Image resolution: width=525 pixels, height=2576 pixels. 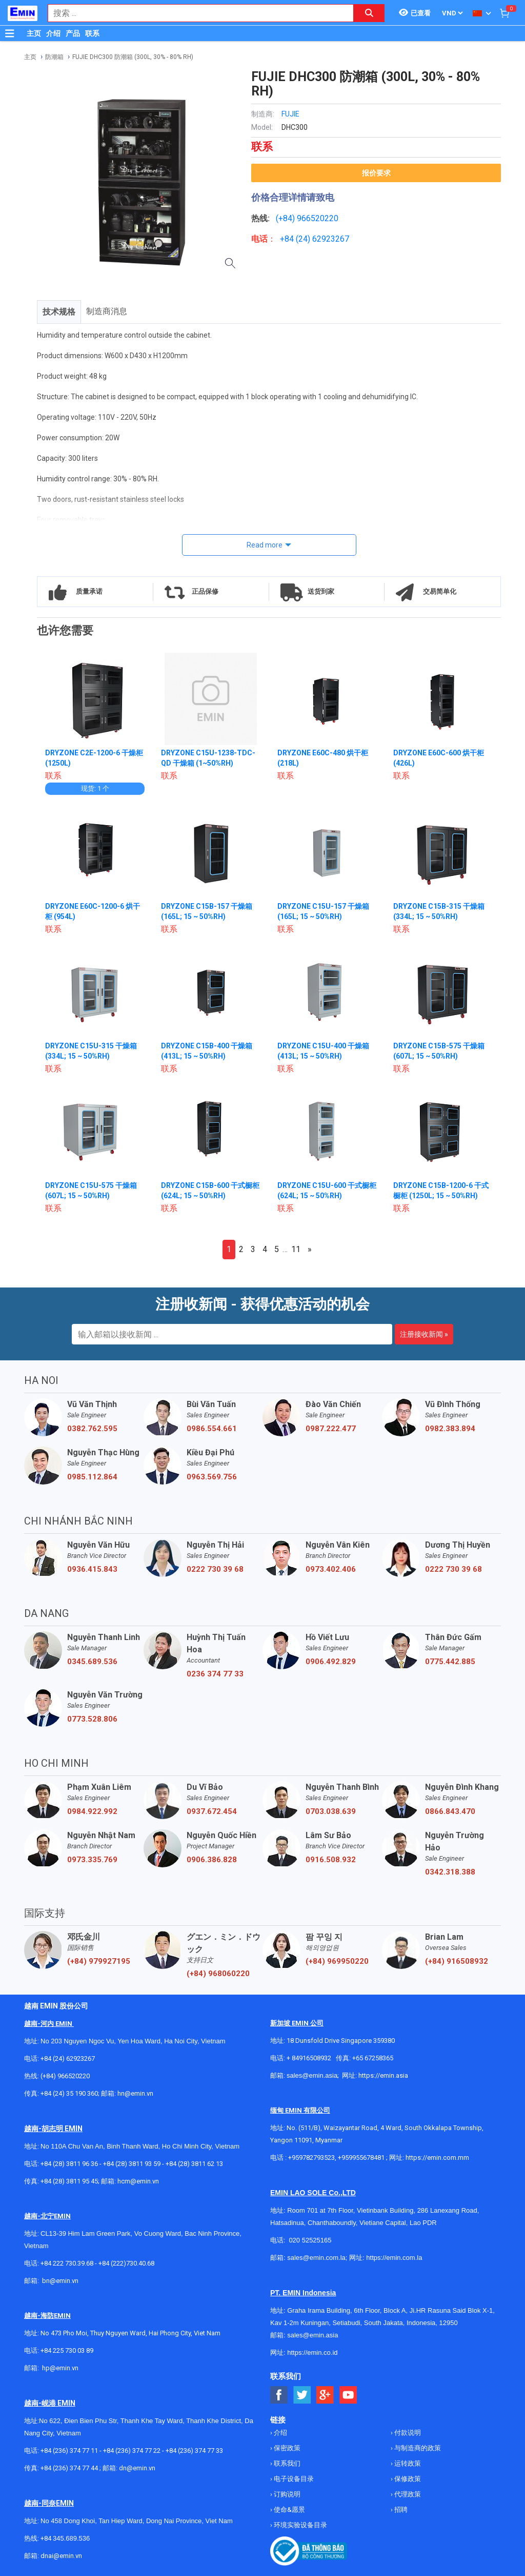 I want to click on hcm@emin.vn, so click(x=138, y=2181).